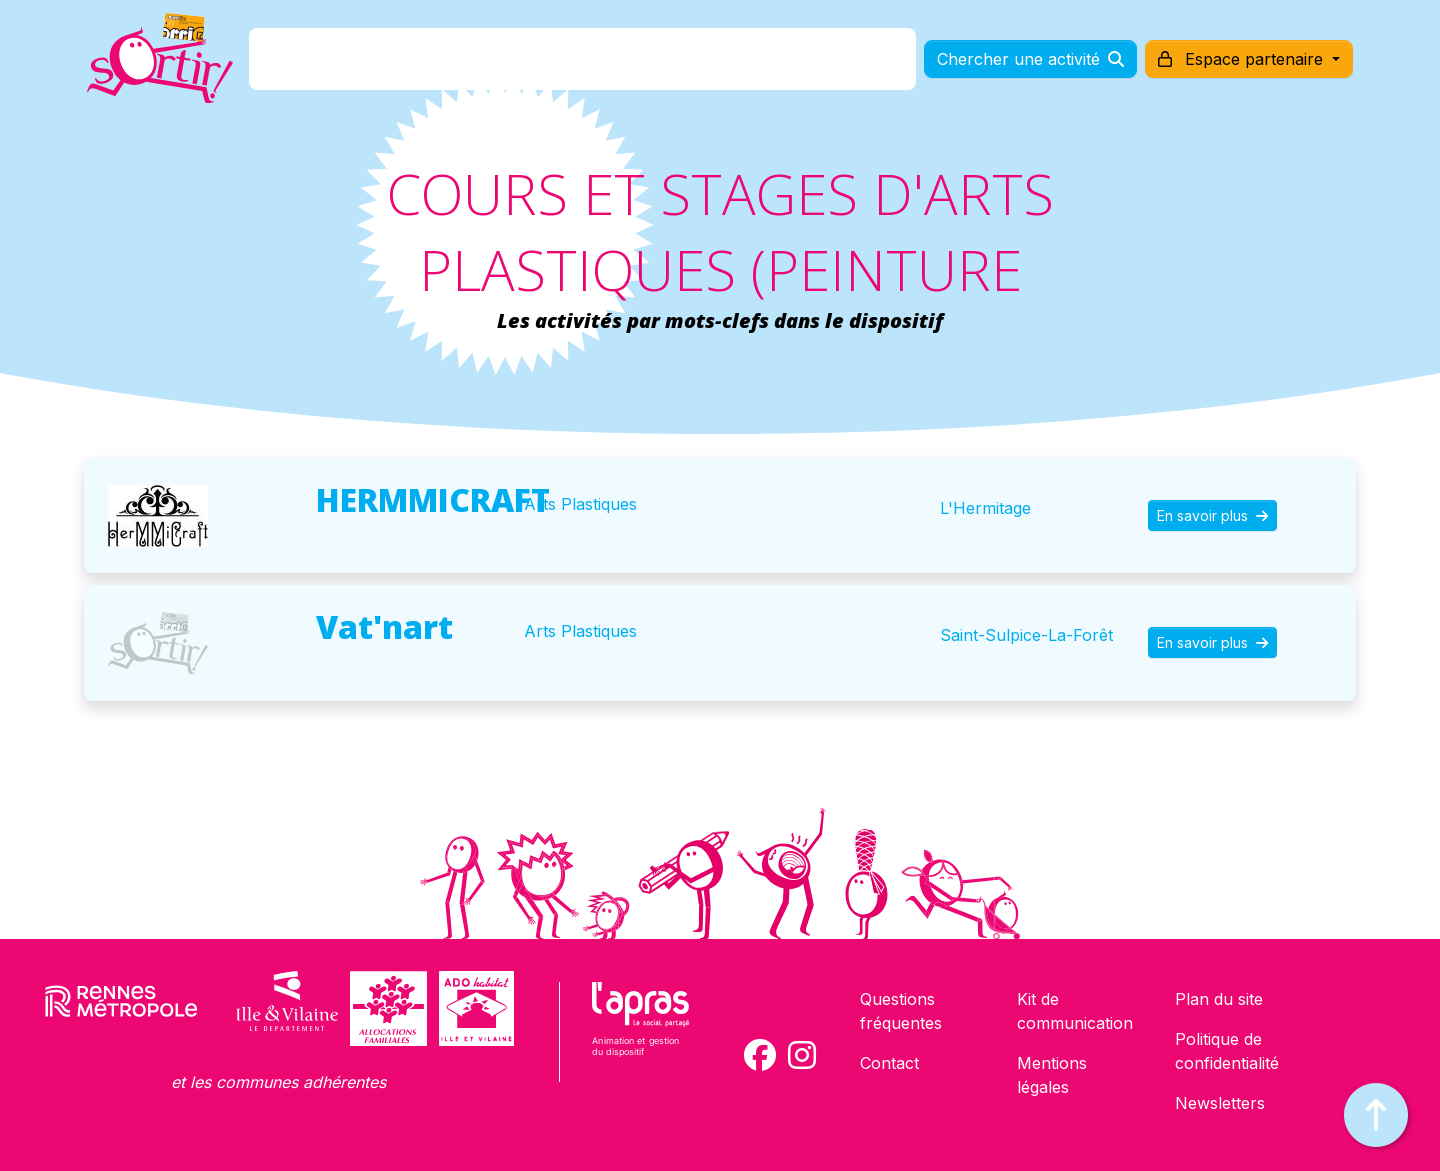 The height and width of the screenshot is (1171, 1440). I want to click on Questions fréquentes, so click(901, 1011).